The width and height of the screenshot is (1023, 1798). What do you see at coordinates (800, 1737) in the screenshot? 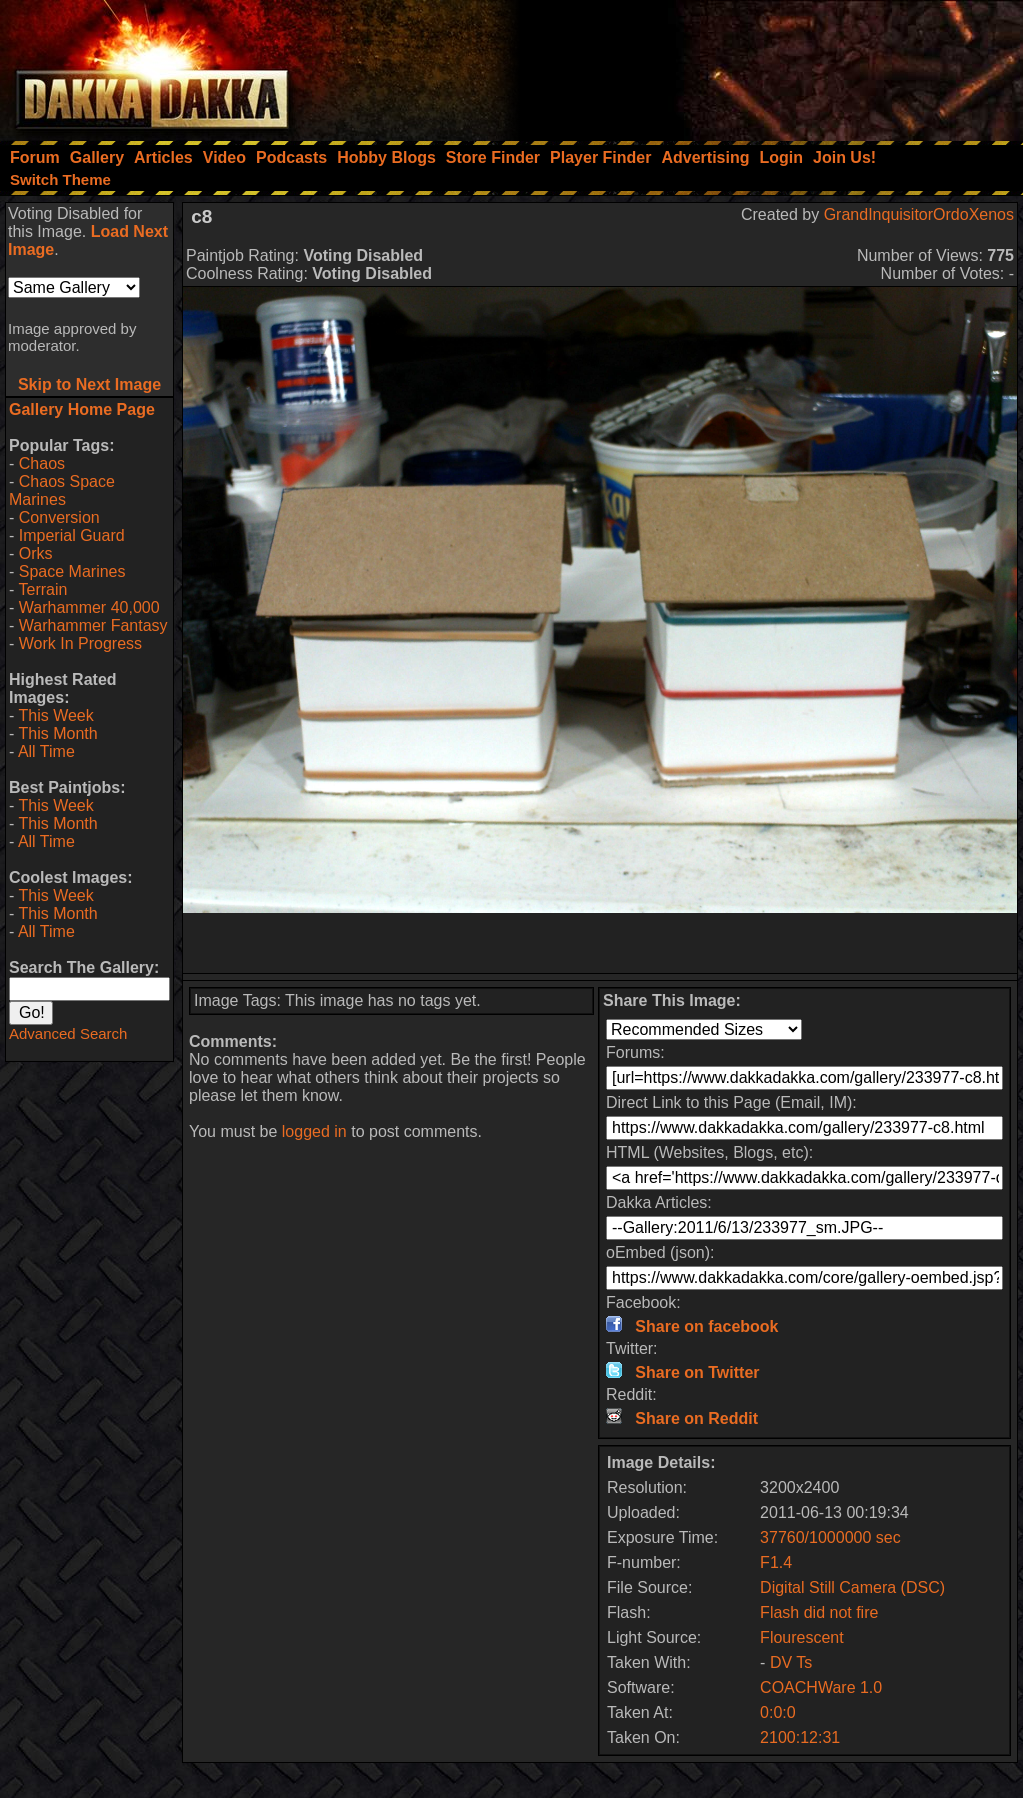
I see `2100:12:31` at bounding box center [800, 1737].